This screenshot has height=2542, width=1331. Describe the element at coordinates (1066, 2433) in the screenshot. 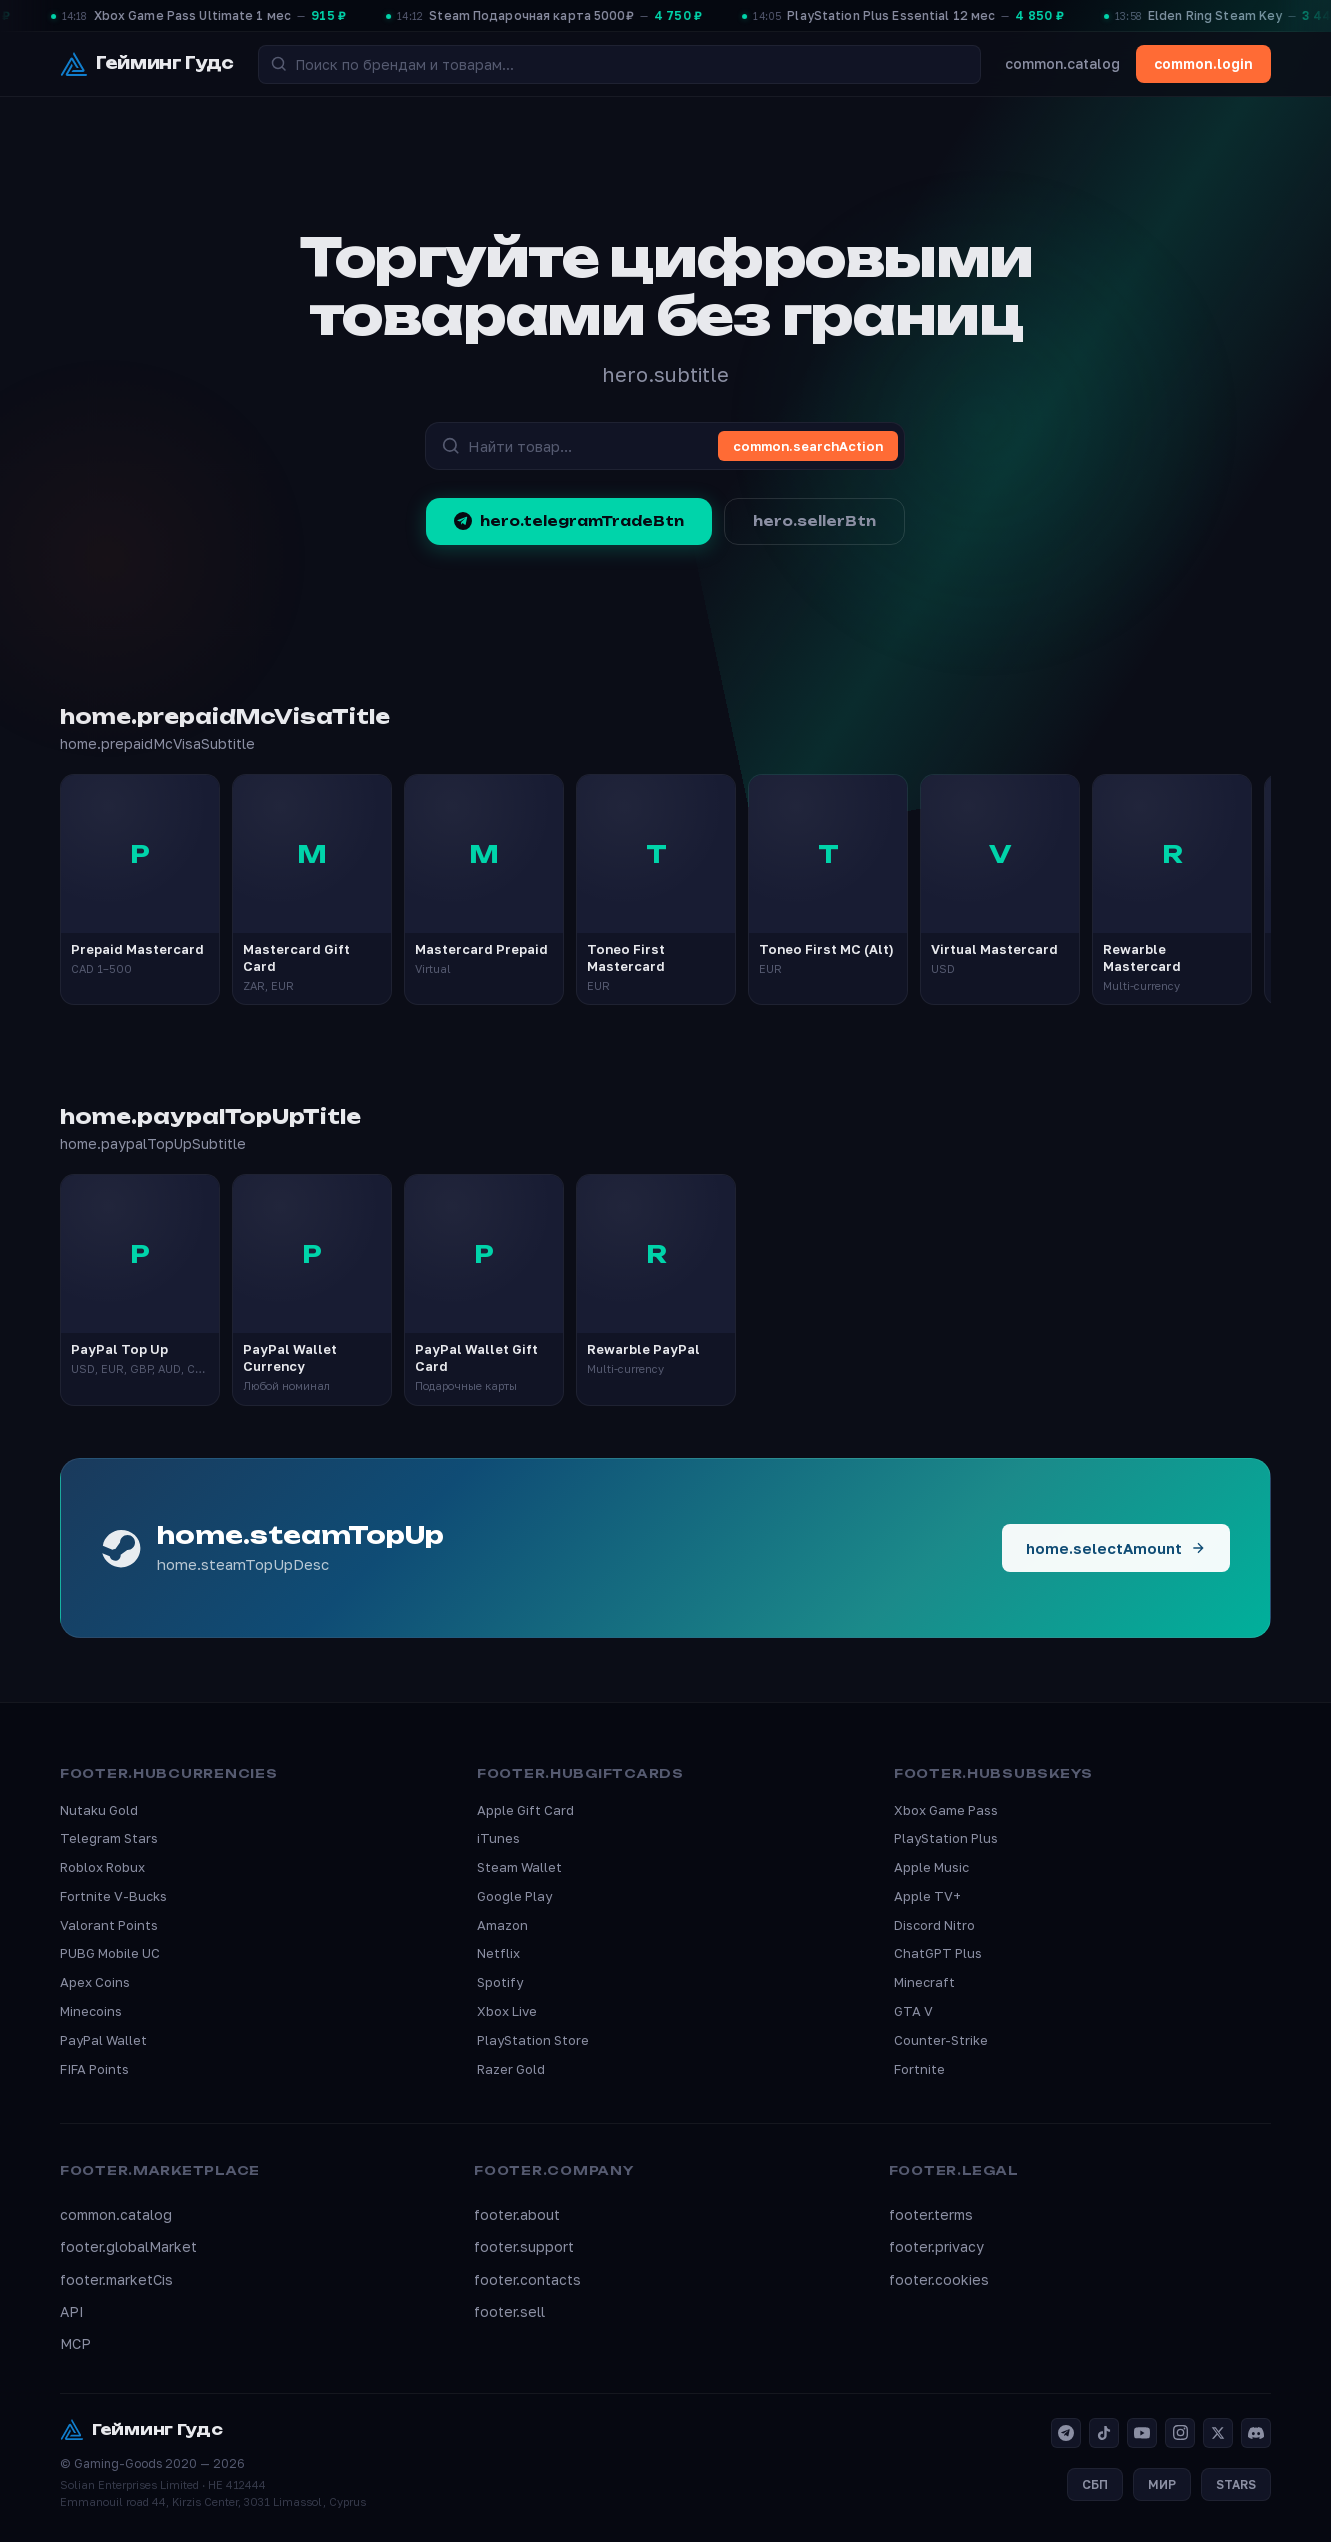

I see `[Telegram]` at that location.